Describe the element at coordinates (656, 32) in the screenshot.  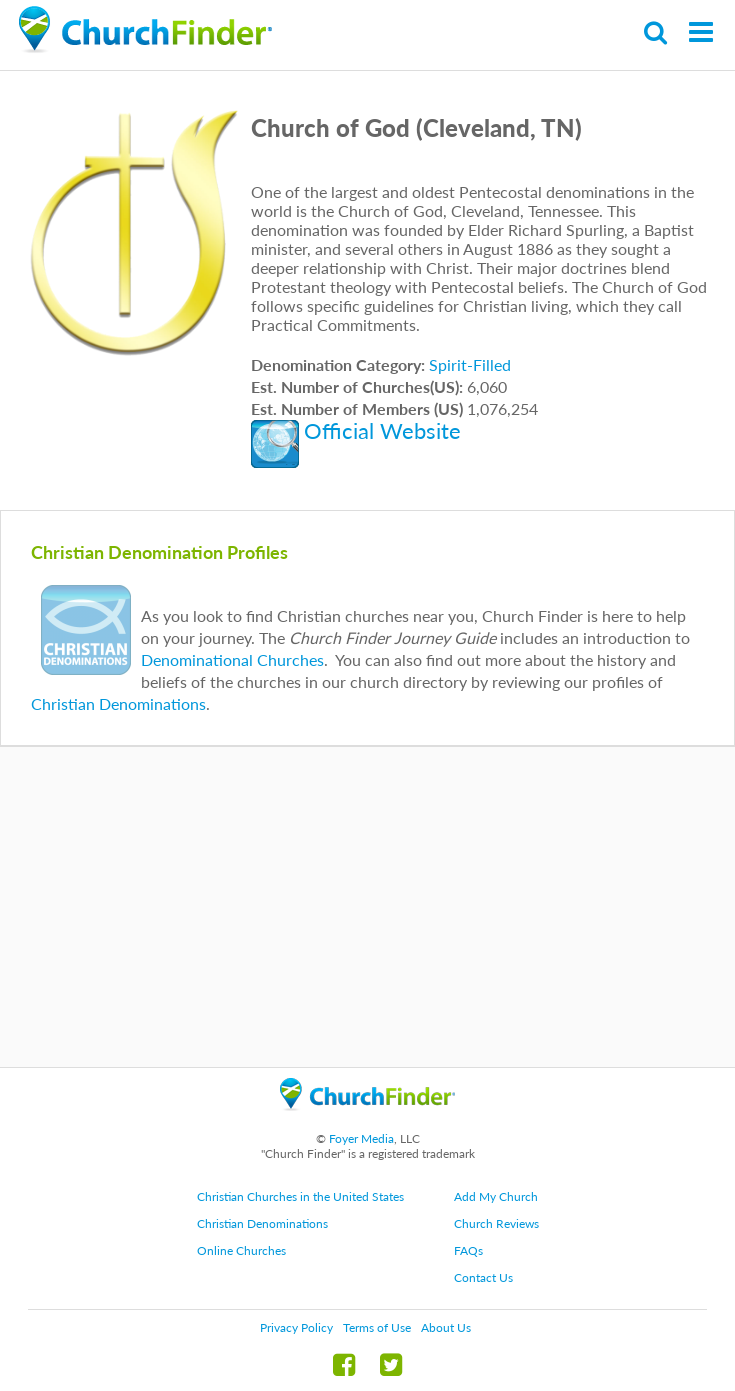
I see `Search` at that location.